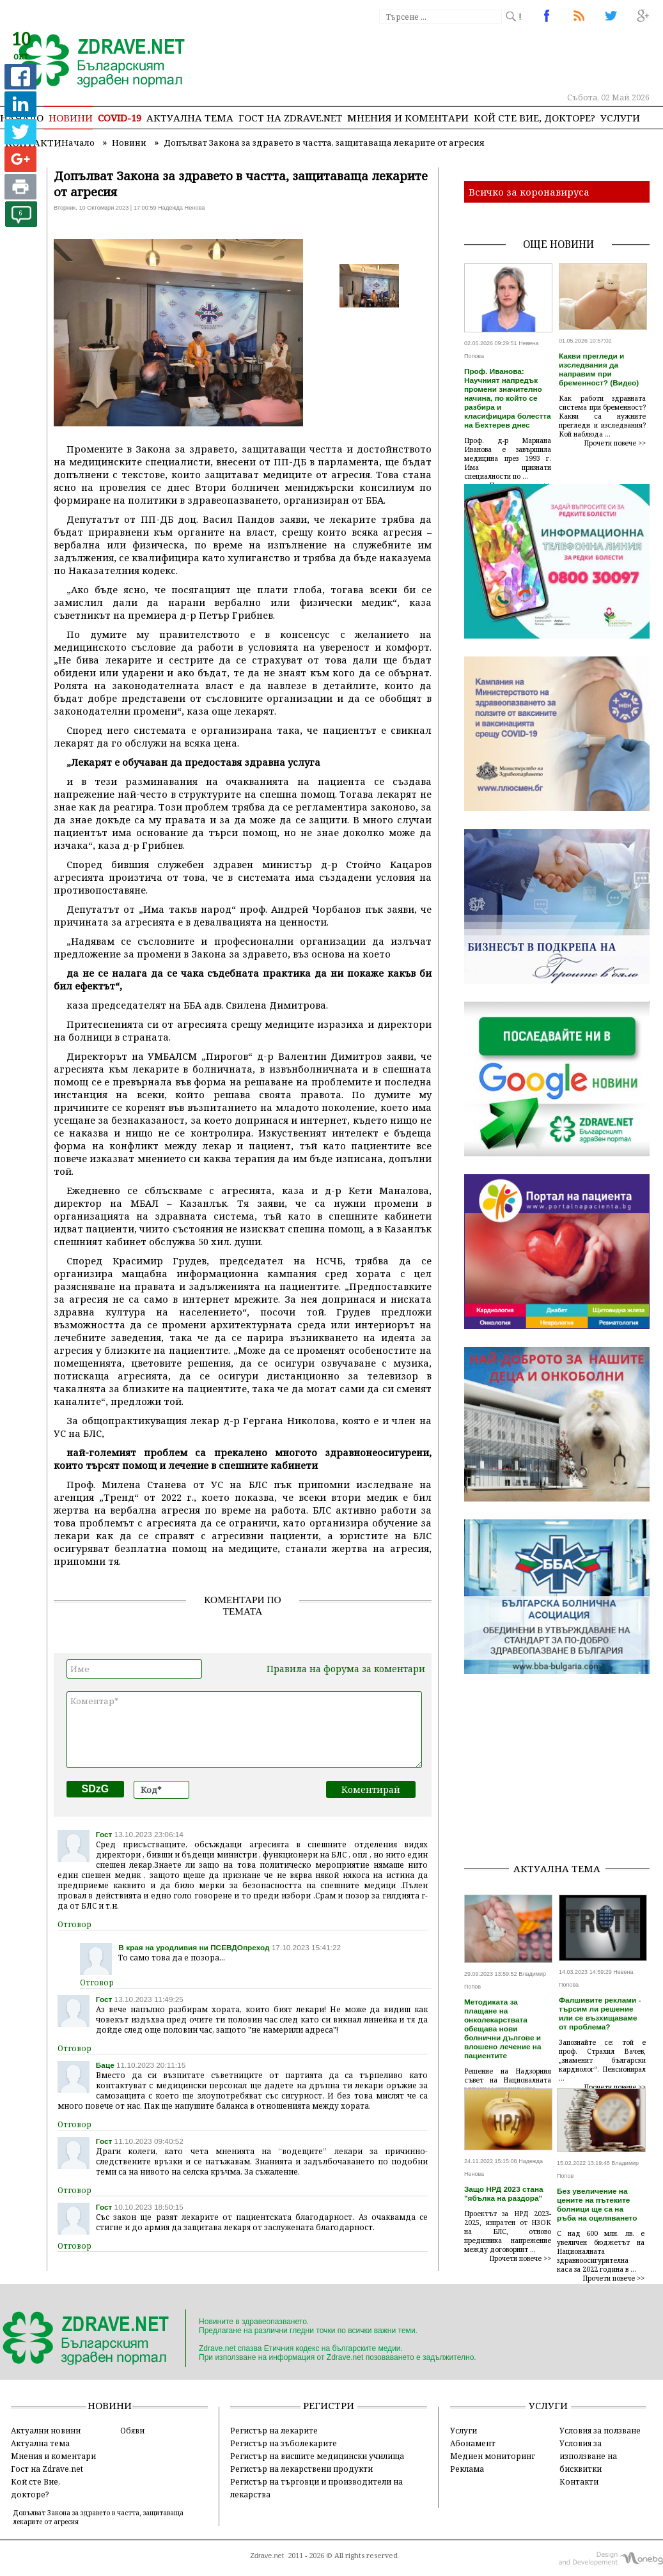  What do you see at coordinates (346, 1669) in the screenshot?
I see `Правила на форума за коментари` at bounding box center [346, 1669].